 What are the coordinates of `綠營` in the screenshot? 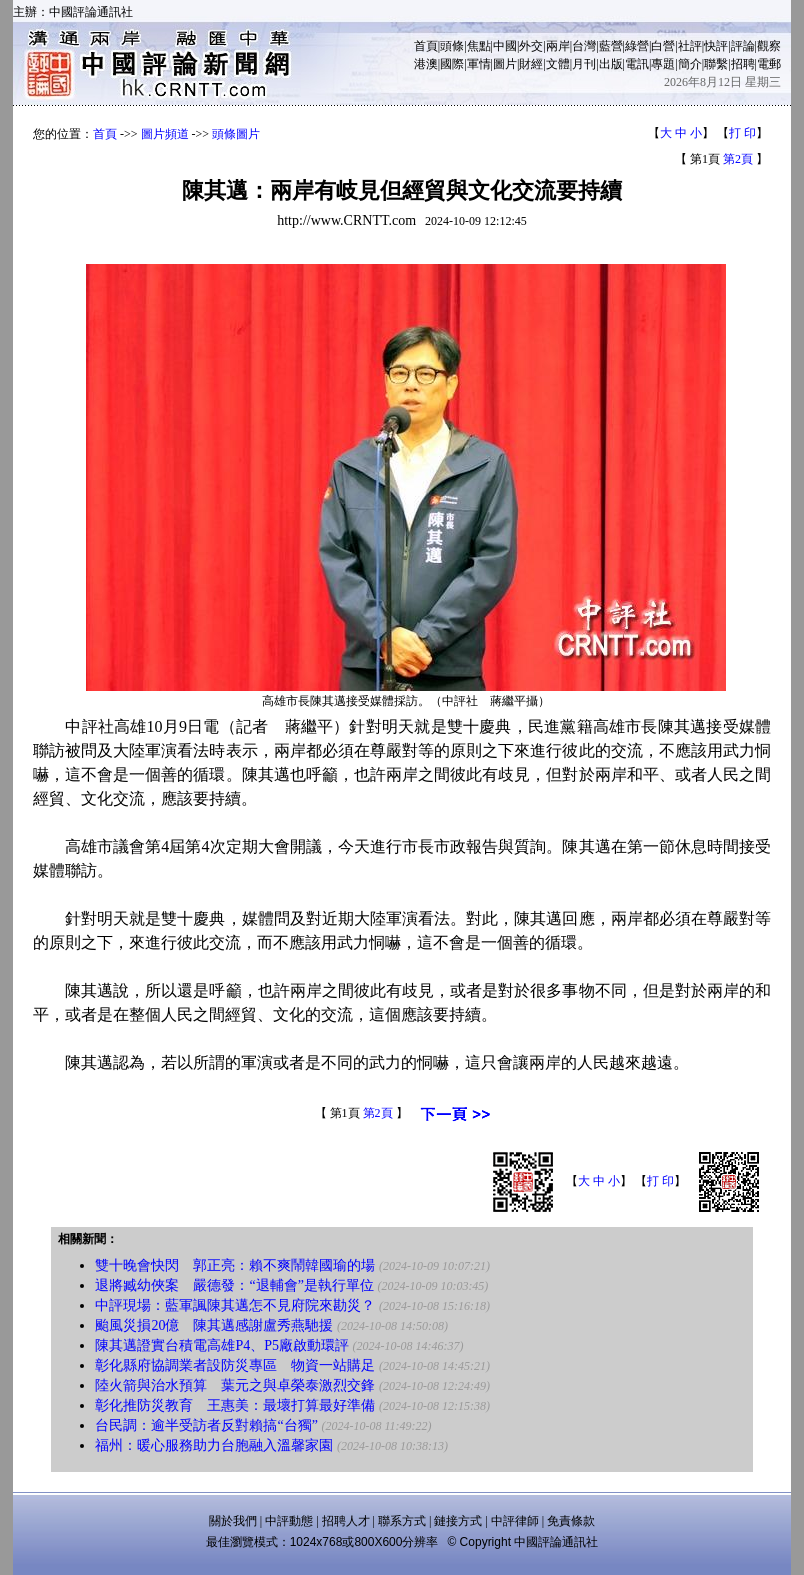 It's located at (637, 46).